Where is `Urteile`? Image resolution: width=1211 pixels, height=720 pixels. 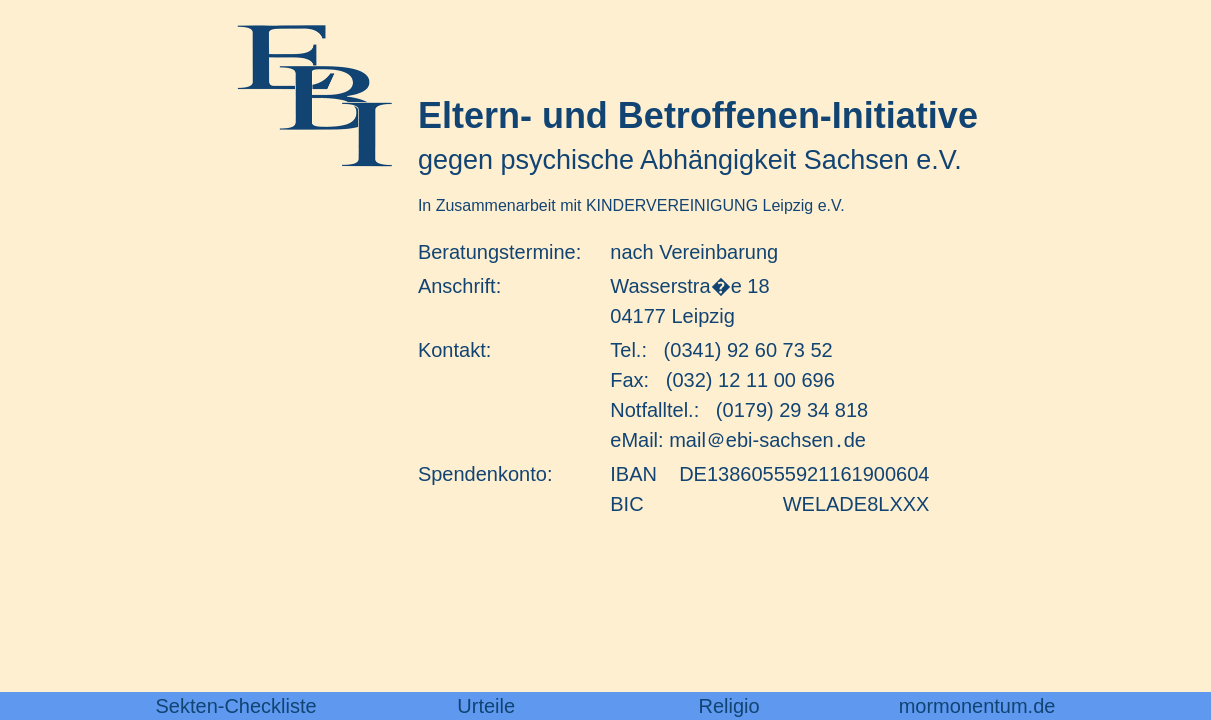
Urteile is located at coordinates (486, 706).